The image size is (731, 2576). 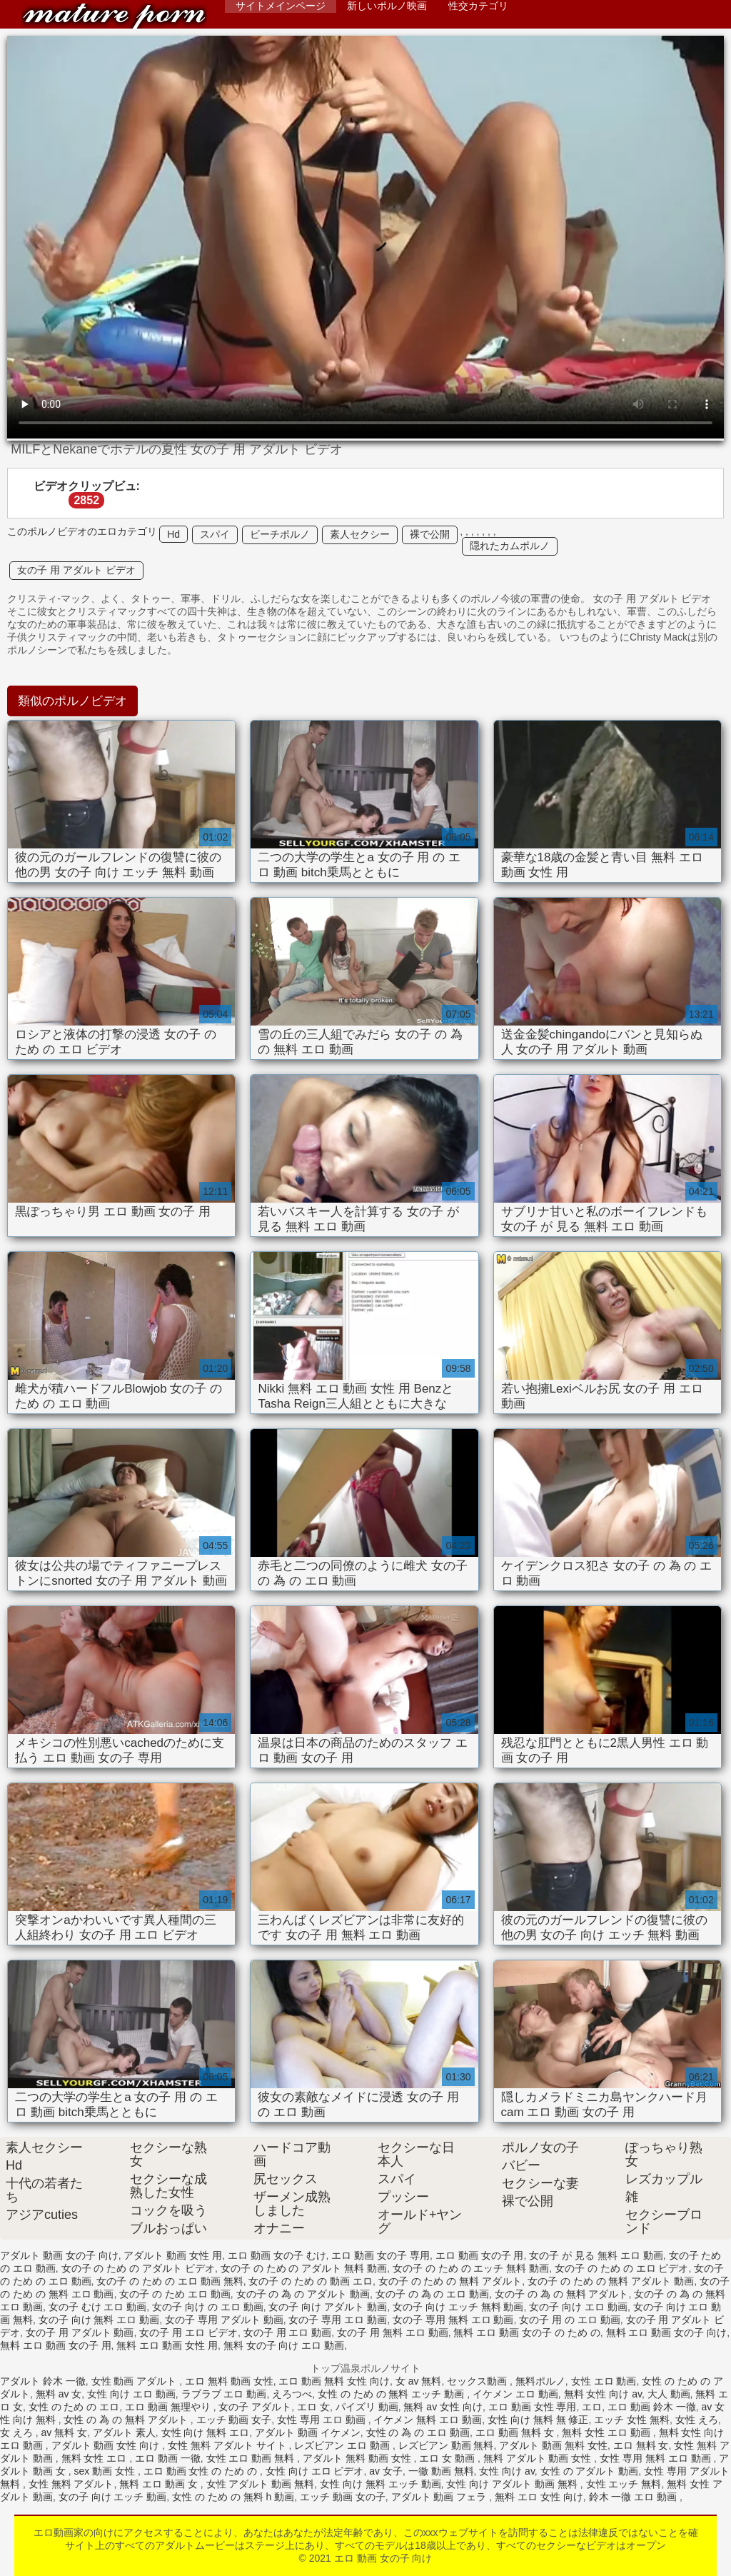 What do you see at coordinates (632, 2419) in the screenshot?
I see `エッチ 女性 無料` at bounding box center [632, 2419].